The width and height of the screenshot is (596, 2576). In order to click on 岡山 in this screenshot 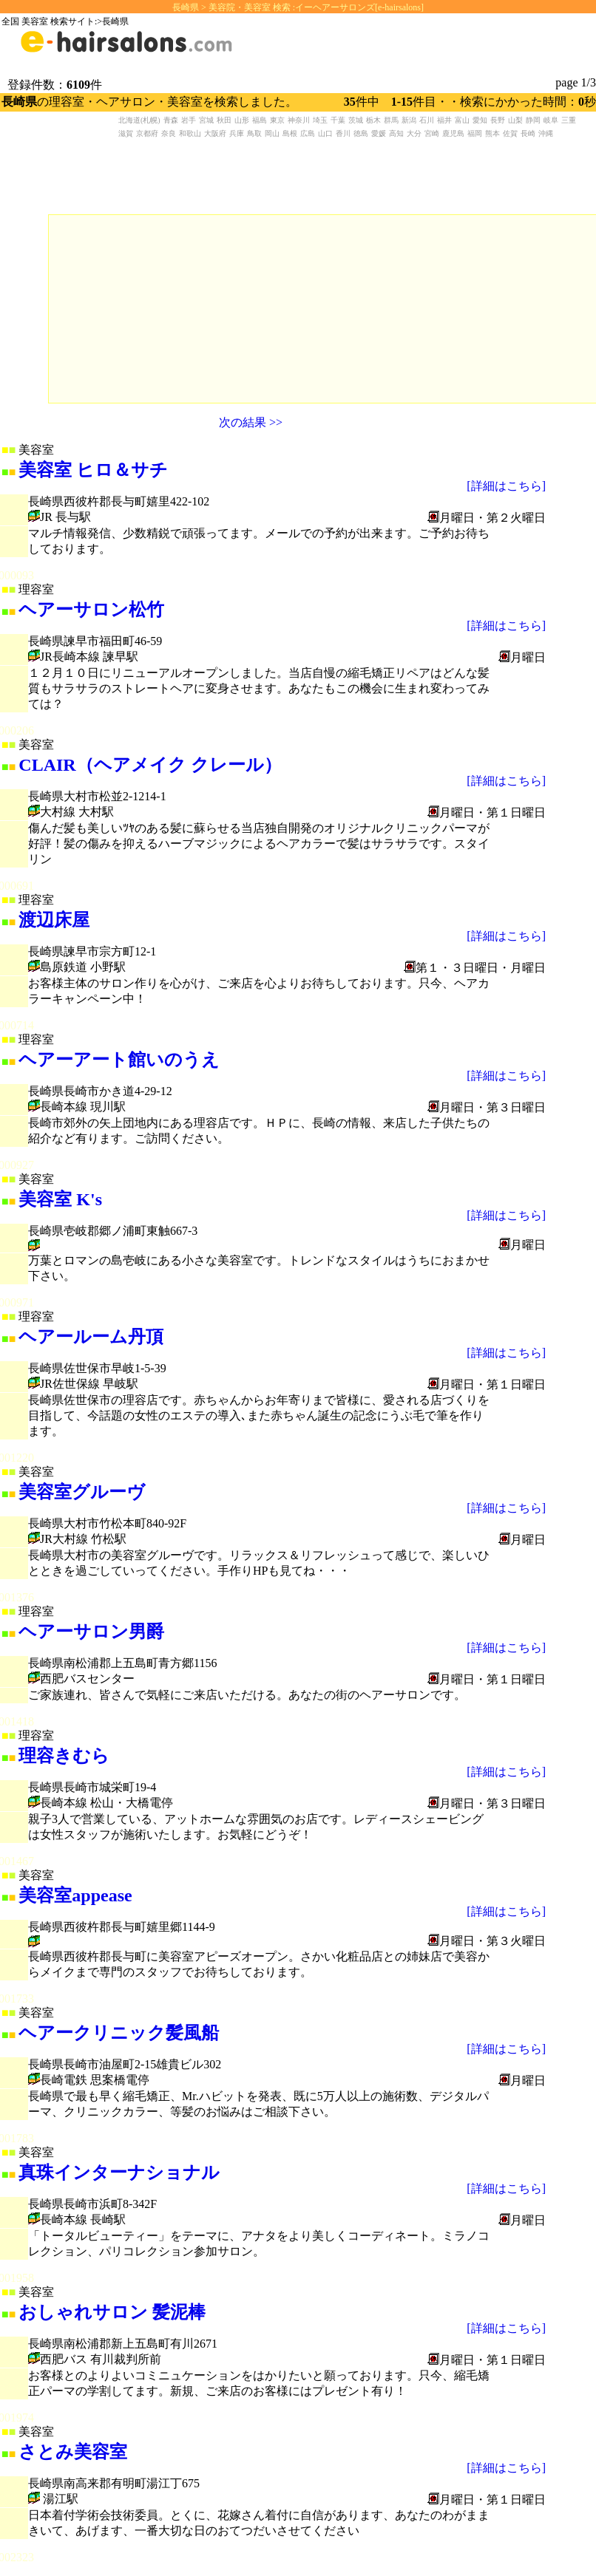, I will do `click(272, 133)`.